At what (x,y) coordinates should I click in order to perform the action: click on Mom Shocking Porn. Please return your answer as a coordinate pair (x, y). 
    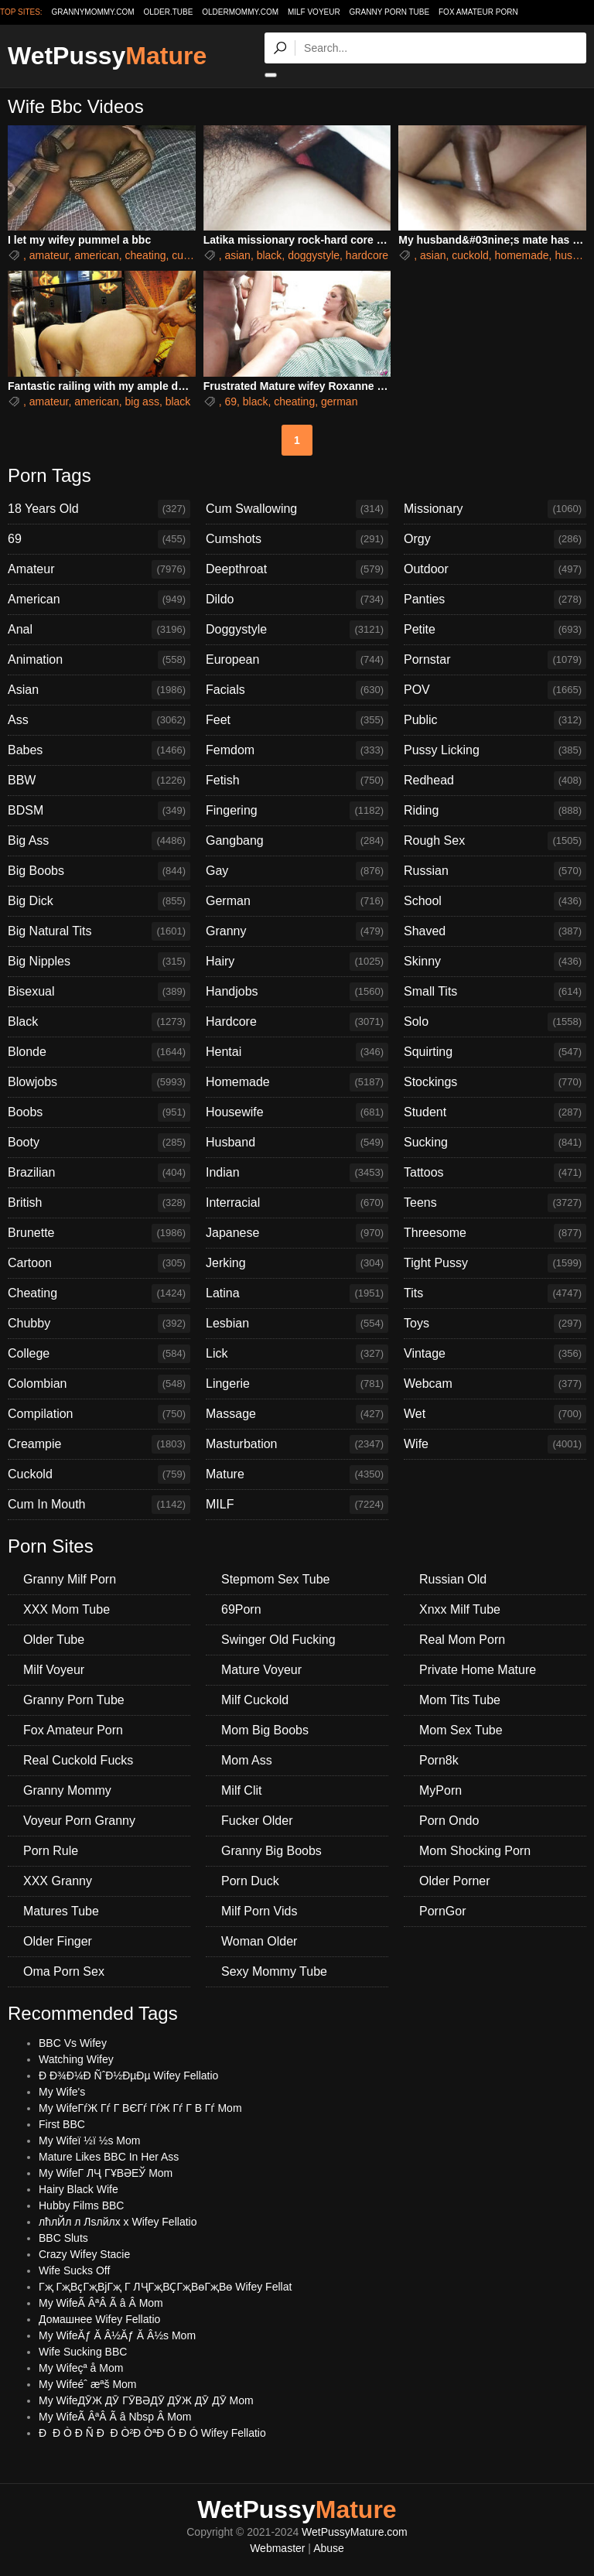
    Looking at the image, I should click on (475, 1850).